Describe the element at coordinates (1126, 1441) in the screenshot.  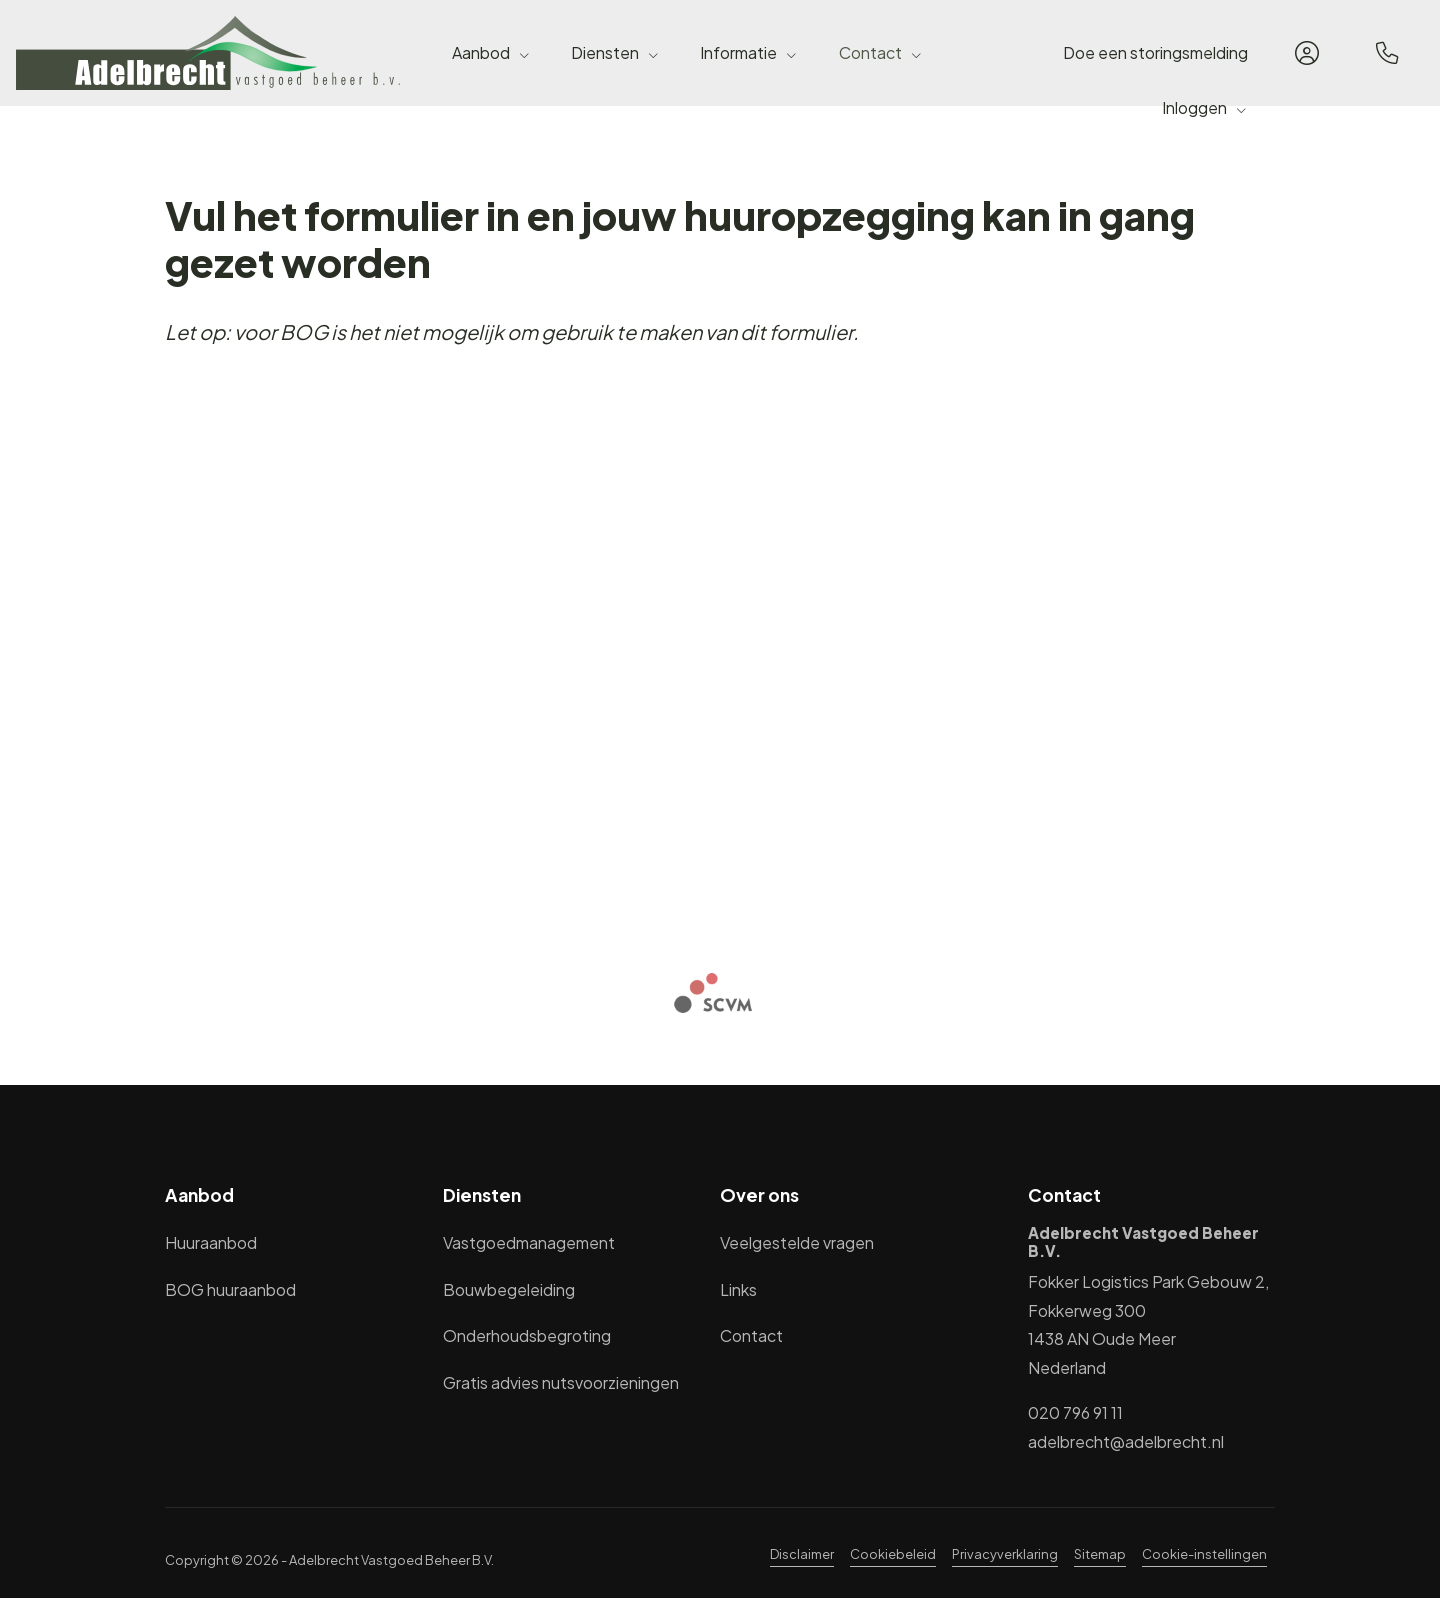
I see `adelbrecht@adelbrecht.nl` at that location.